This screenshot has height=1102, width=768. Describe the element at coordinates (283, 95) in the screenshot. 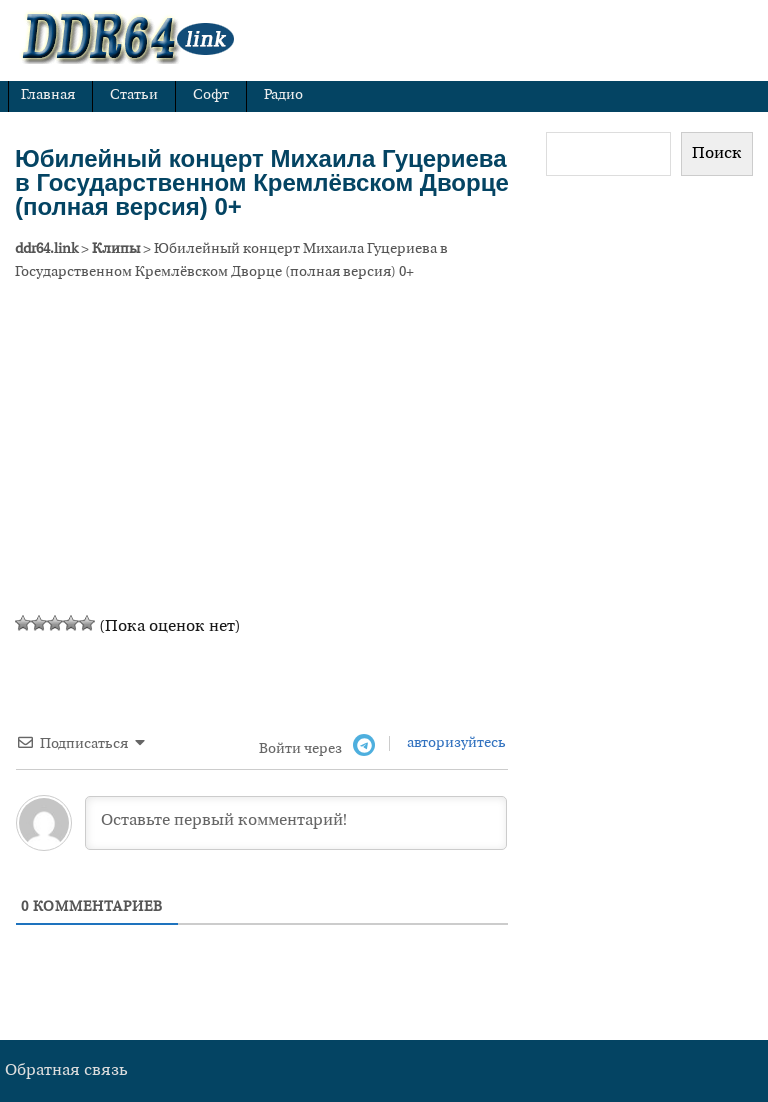

I see `Радио` at that location.